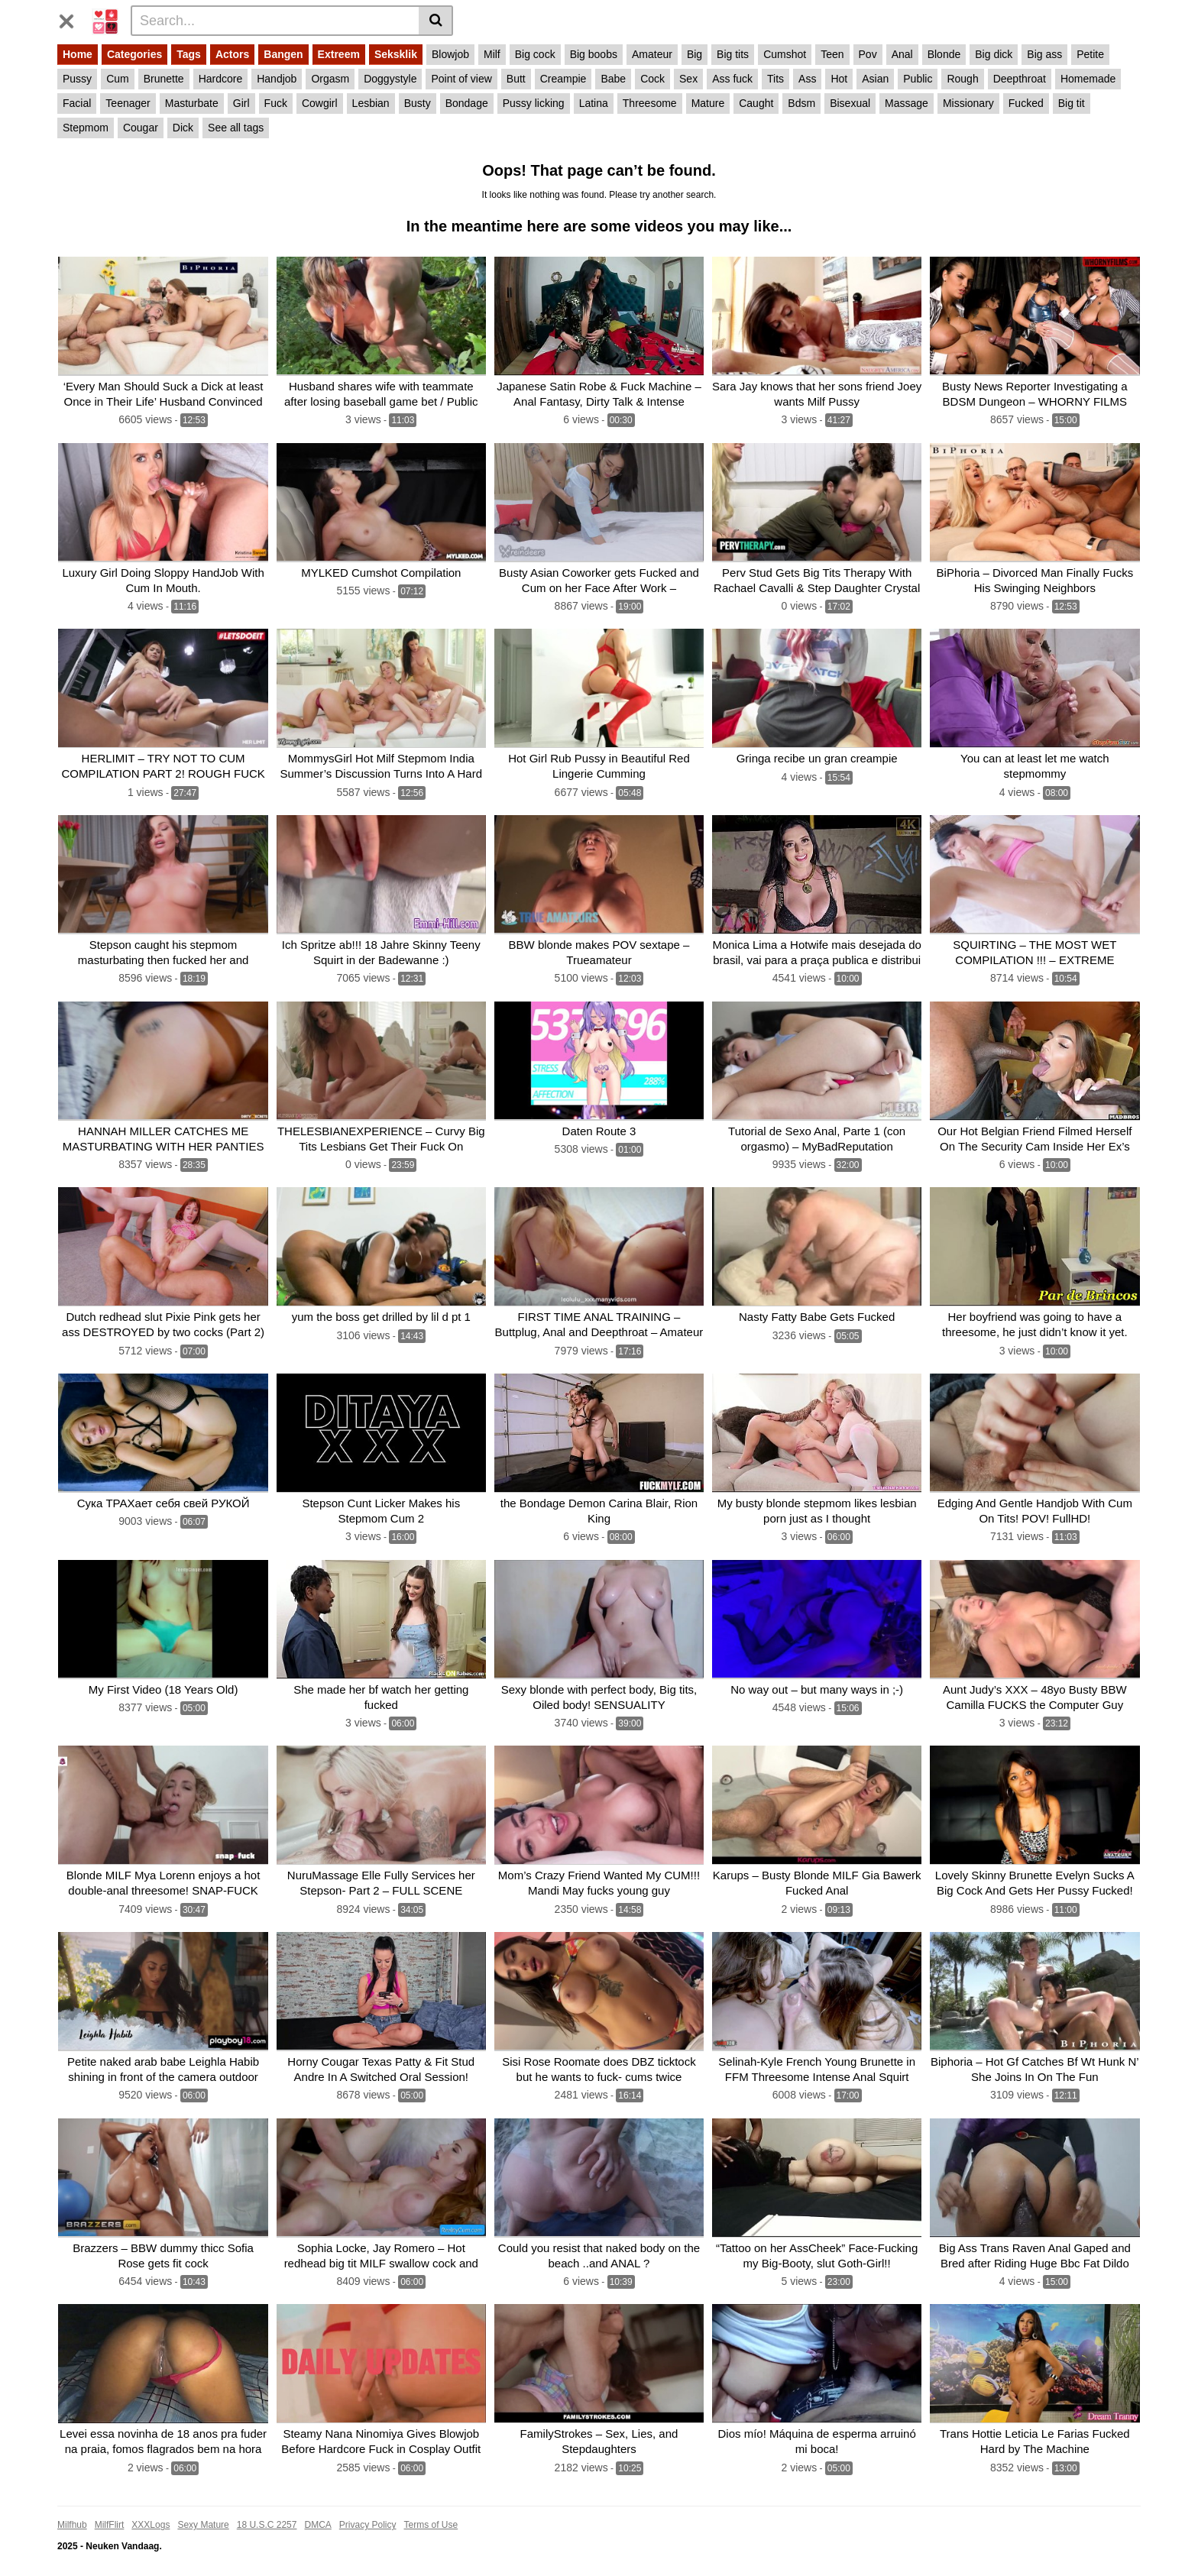 The image size is (1198, 2576). What do you see at coordinates (917, 79) in the screenshot?
I see `Public` at bounding box center [917, 79].